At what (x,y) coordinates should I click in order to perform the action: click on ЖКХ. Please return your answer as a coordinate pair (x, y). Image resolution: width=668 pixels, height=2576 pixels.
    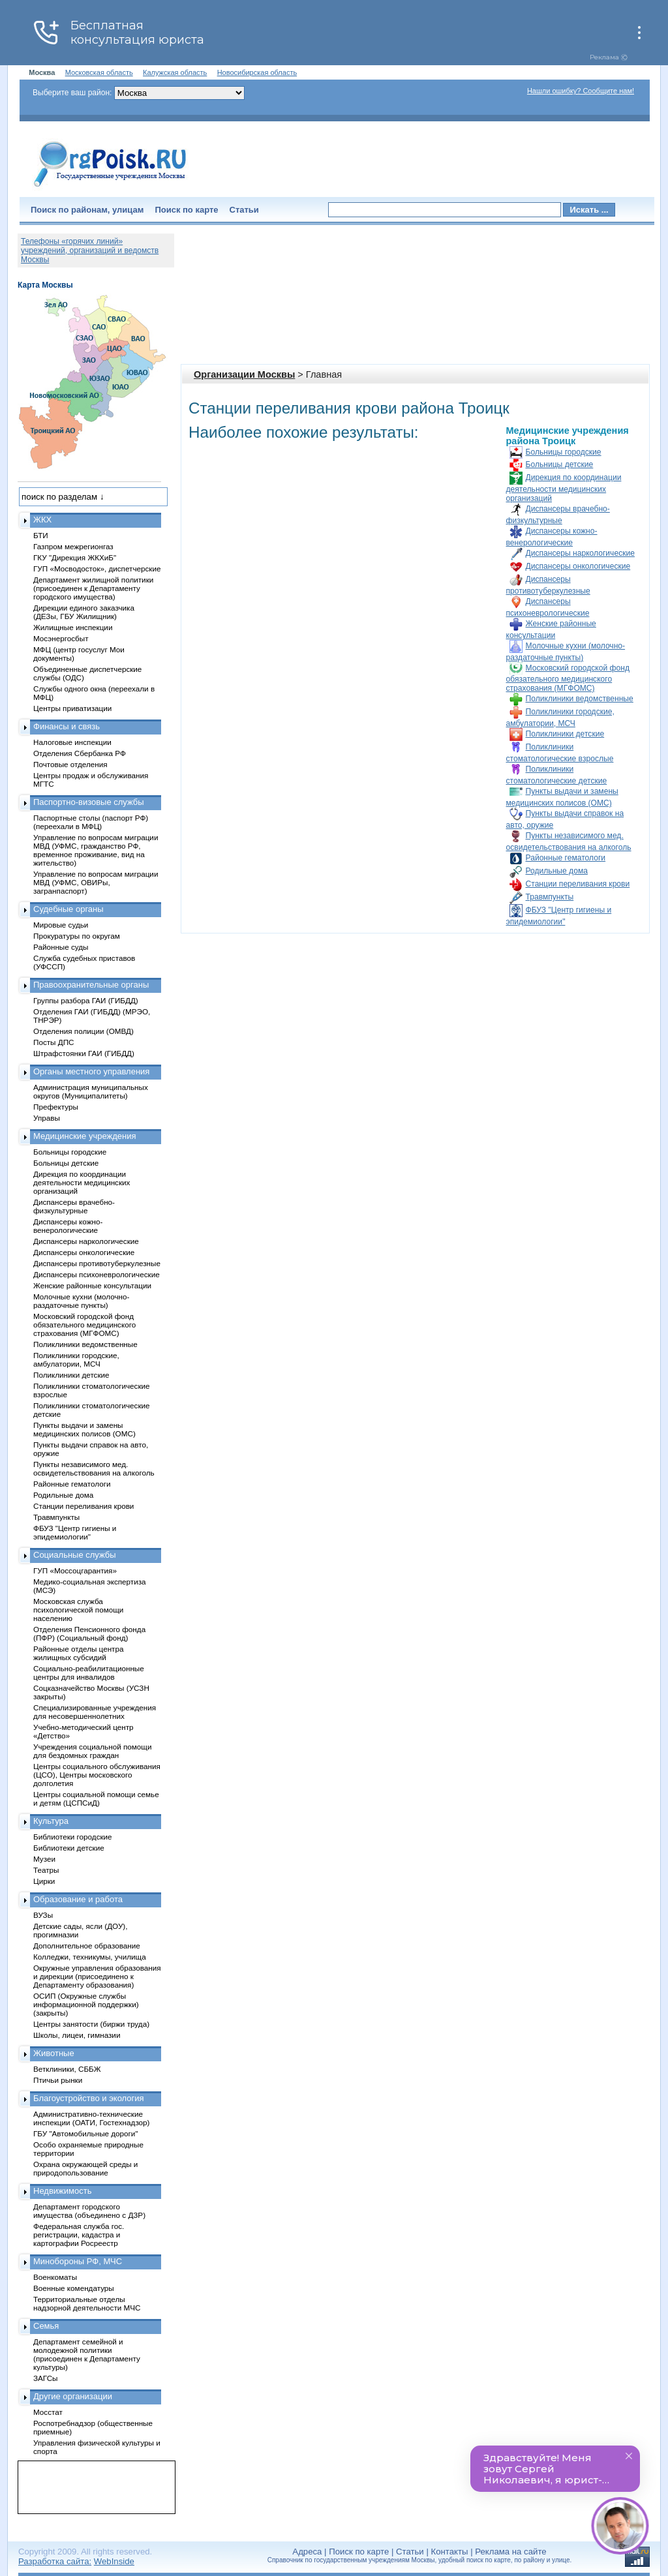
    Looking at the image, I should click on (42, 519).